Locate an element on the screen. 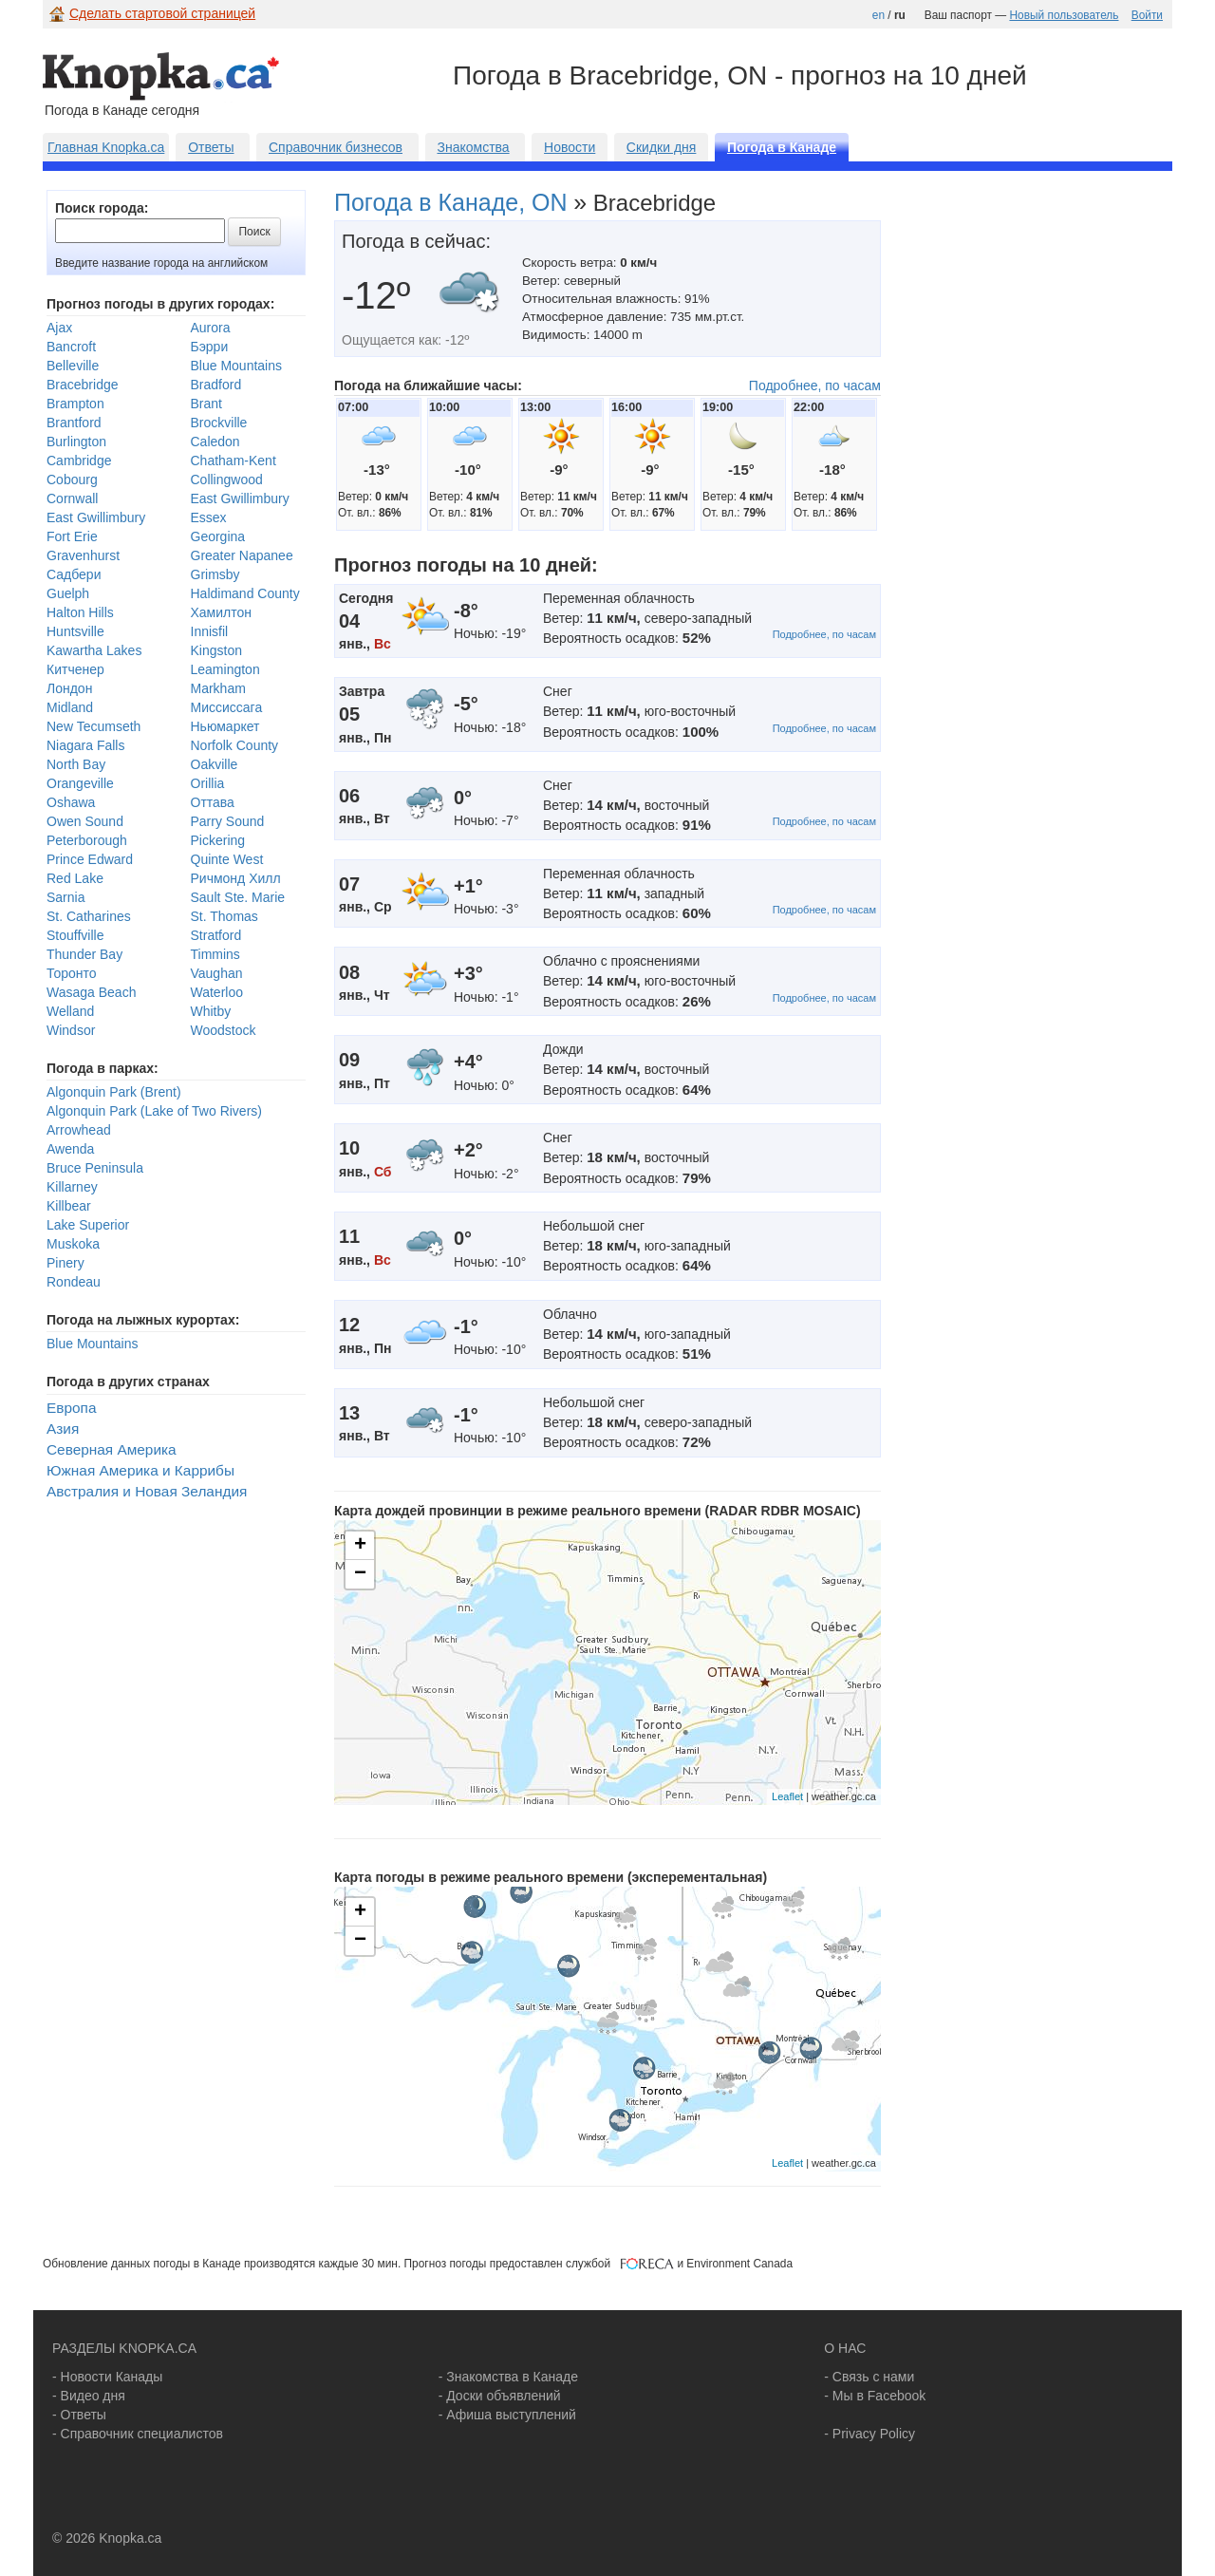 The width and height of the screenshot is (1215, 2576). Pickering is located at coordinates (218, 840).